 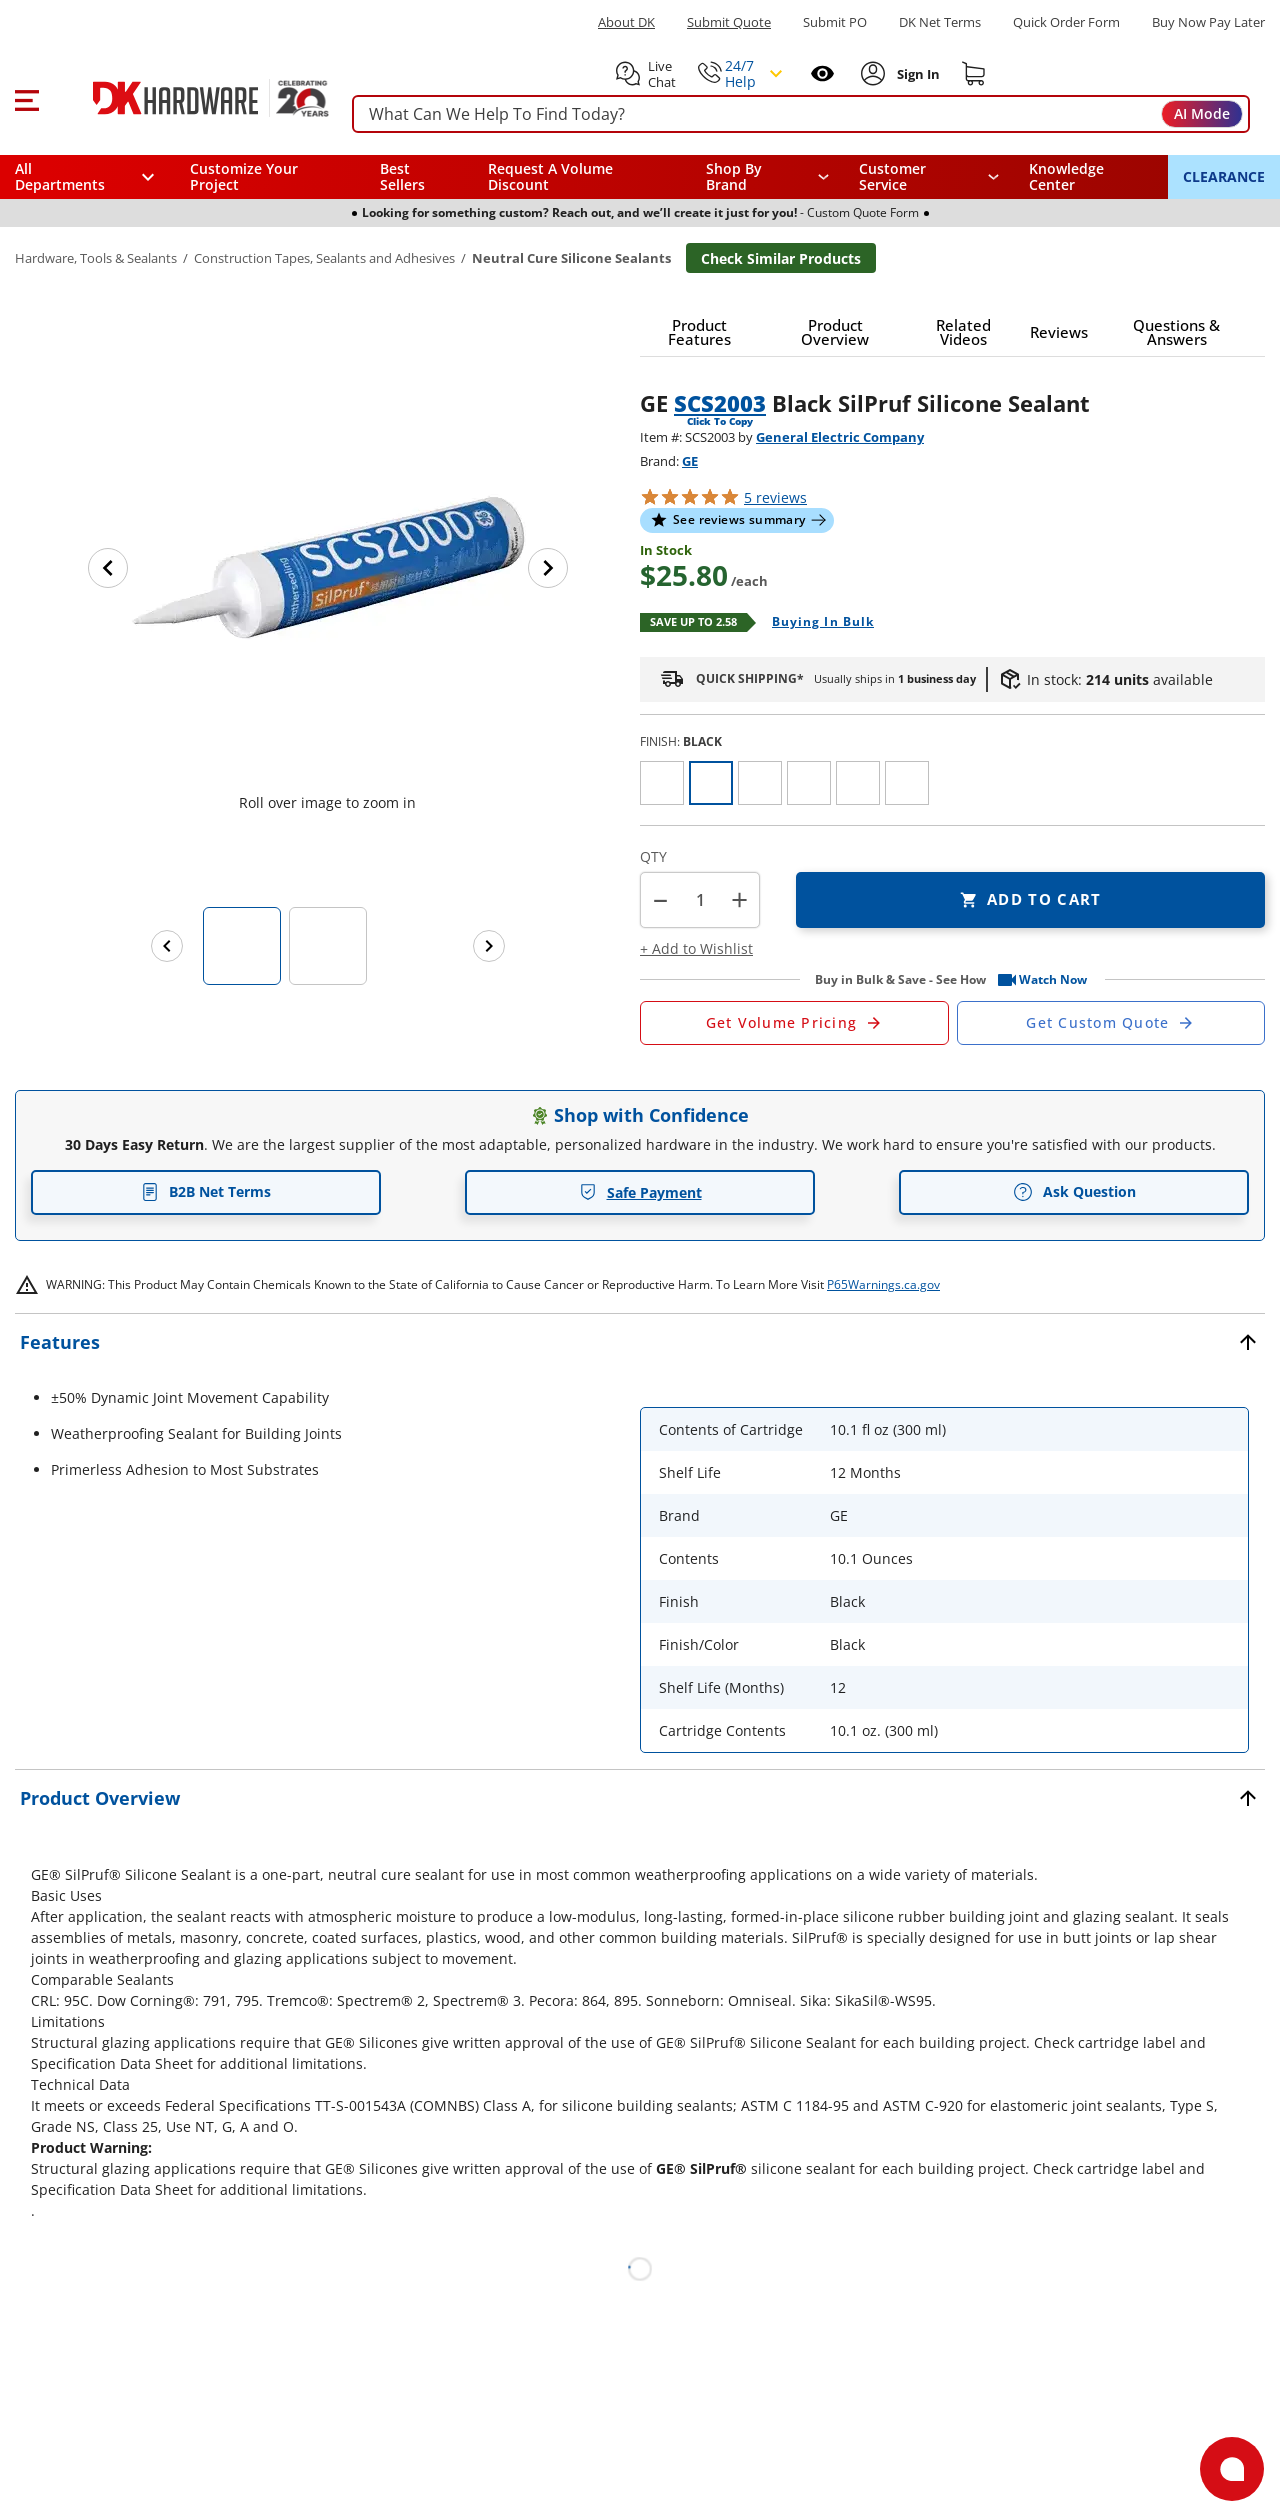 I want to click on About DK, so click(x=626, y=22).